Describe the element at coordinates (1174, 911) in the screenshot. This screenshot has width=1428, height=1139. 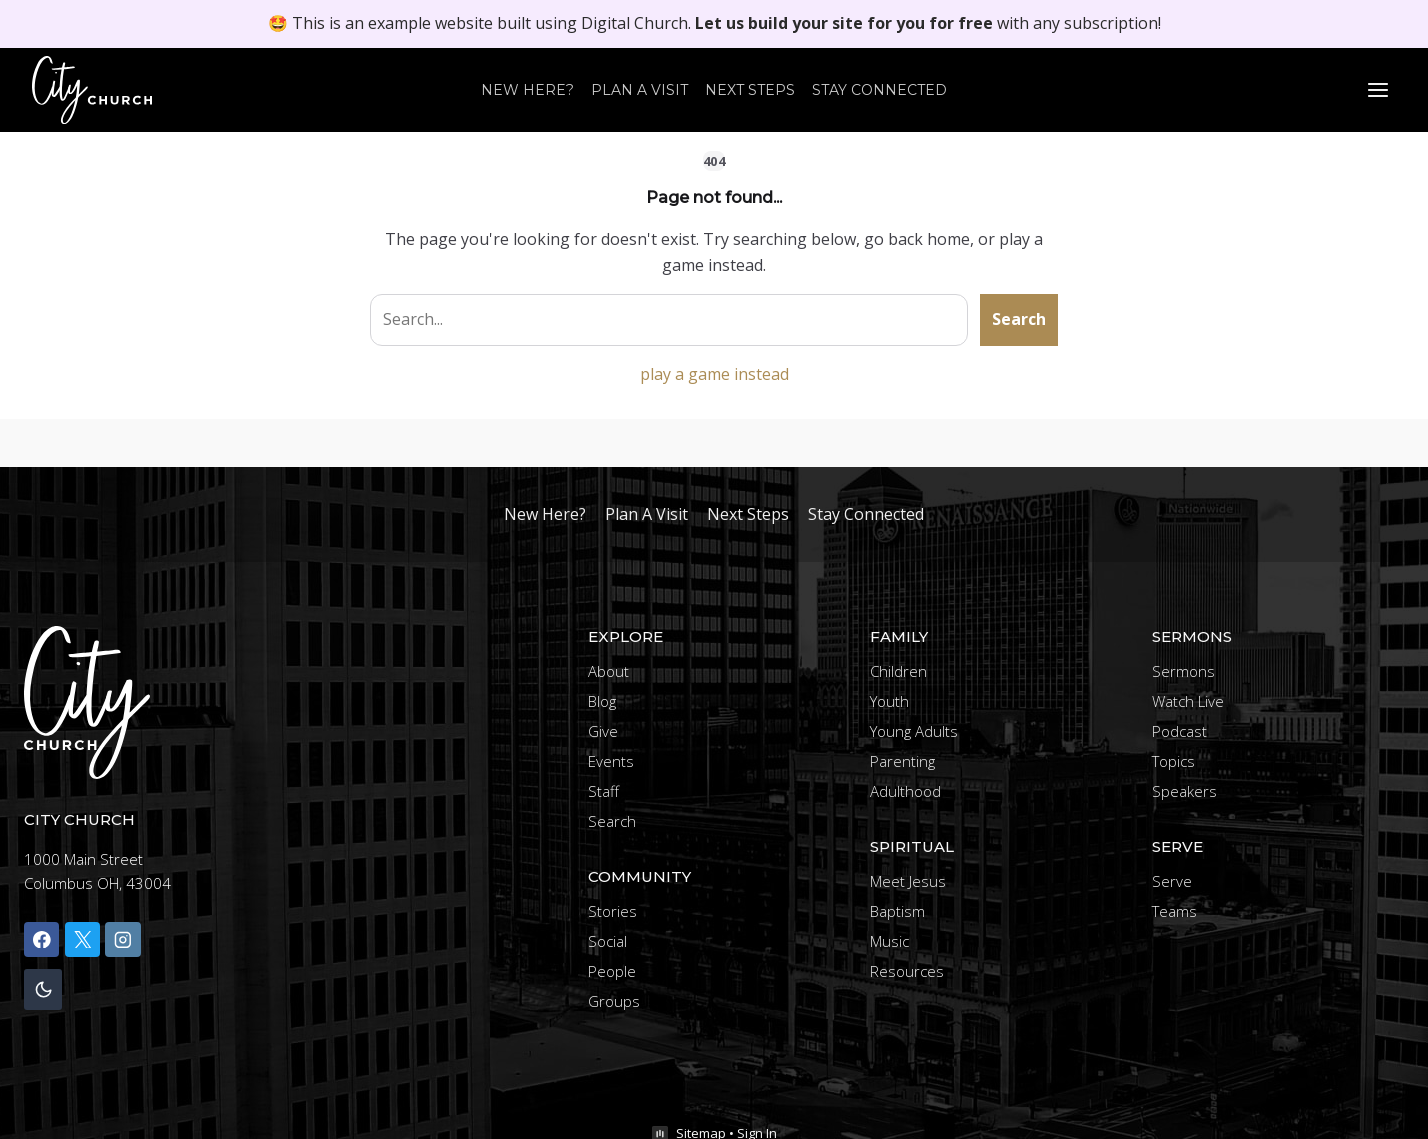
I see `Teams` at that location.